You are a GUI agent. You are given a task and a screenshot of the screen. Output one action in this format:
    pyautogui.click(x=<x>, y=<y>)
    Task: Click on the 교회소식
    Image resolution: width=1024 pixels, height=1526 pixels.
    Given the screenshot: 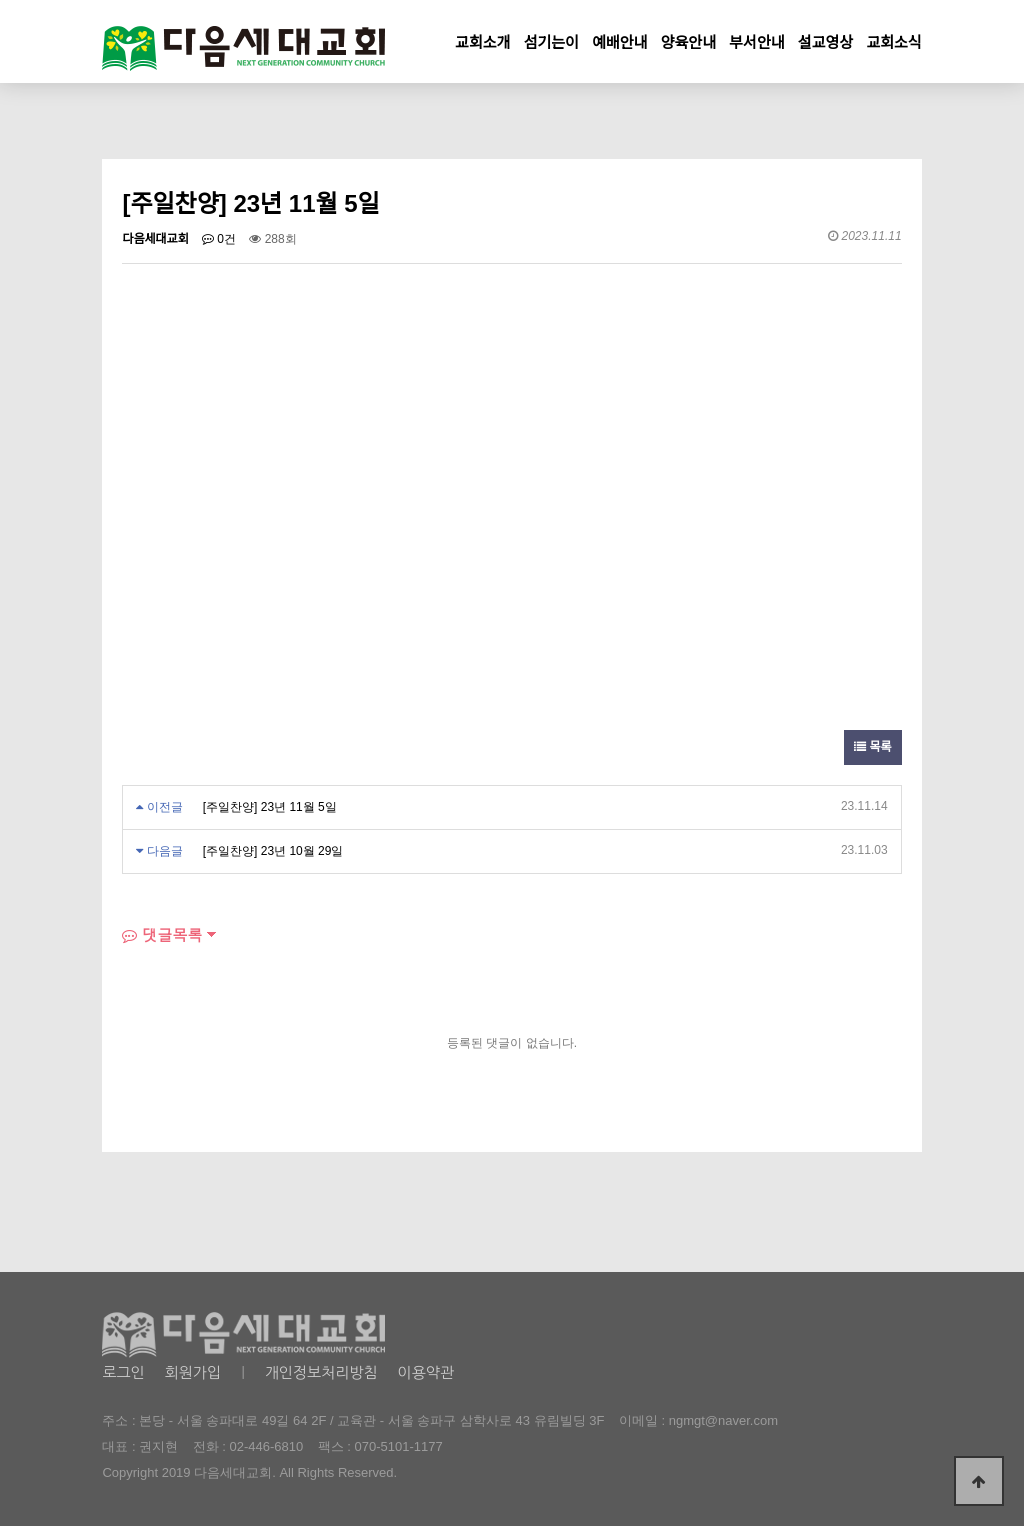 What is the action you would take?
    pyautogui.click(x=893, y=42)
    